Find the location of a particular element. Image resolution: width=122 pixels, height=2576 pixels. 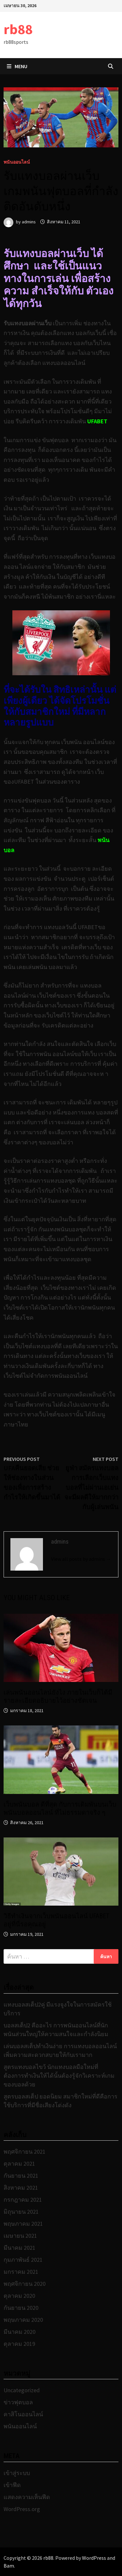

เข้าฟีด is located at coordinates (12, 2485).